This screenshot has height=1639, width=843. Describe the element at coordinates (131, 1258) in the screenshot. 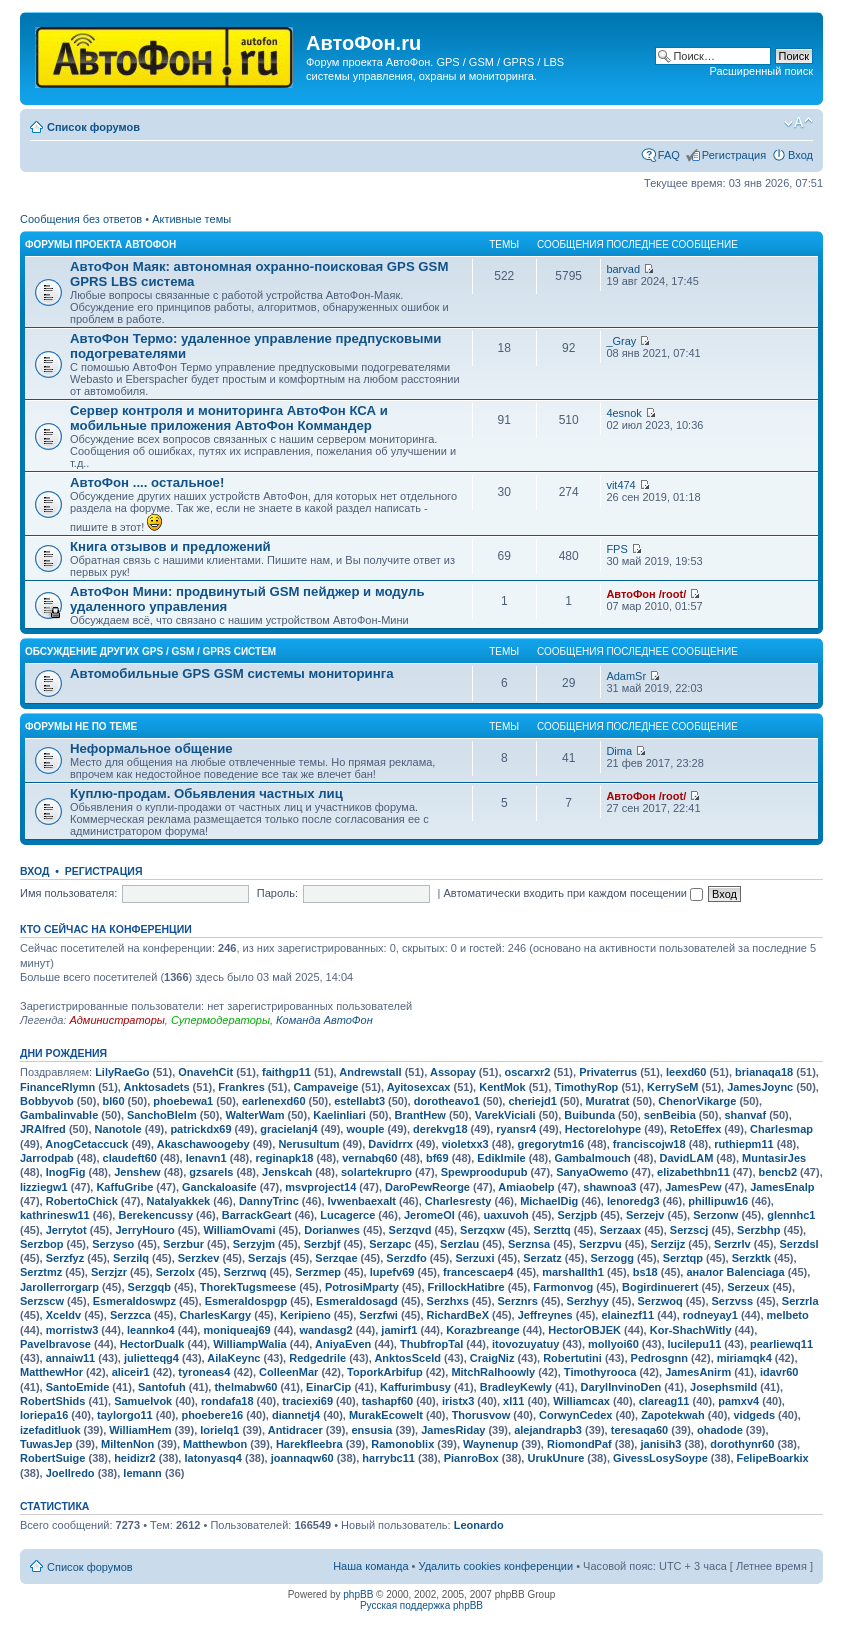

I see `Serzilq` at that location.